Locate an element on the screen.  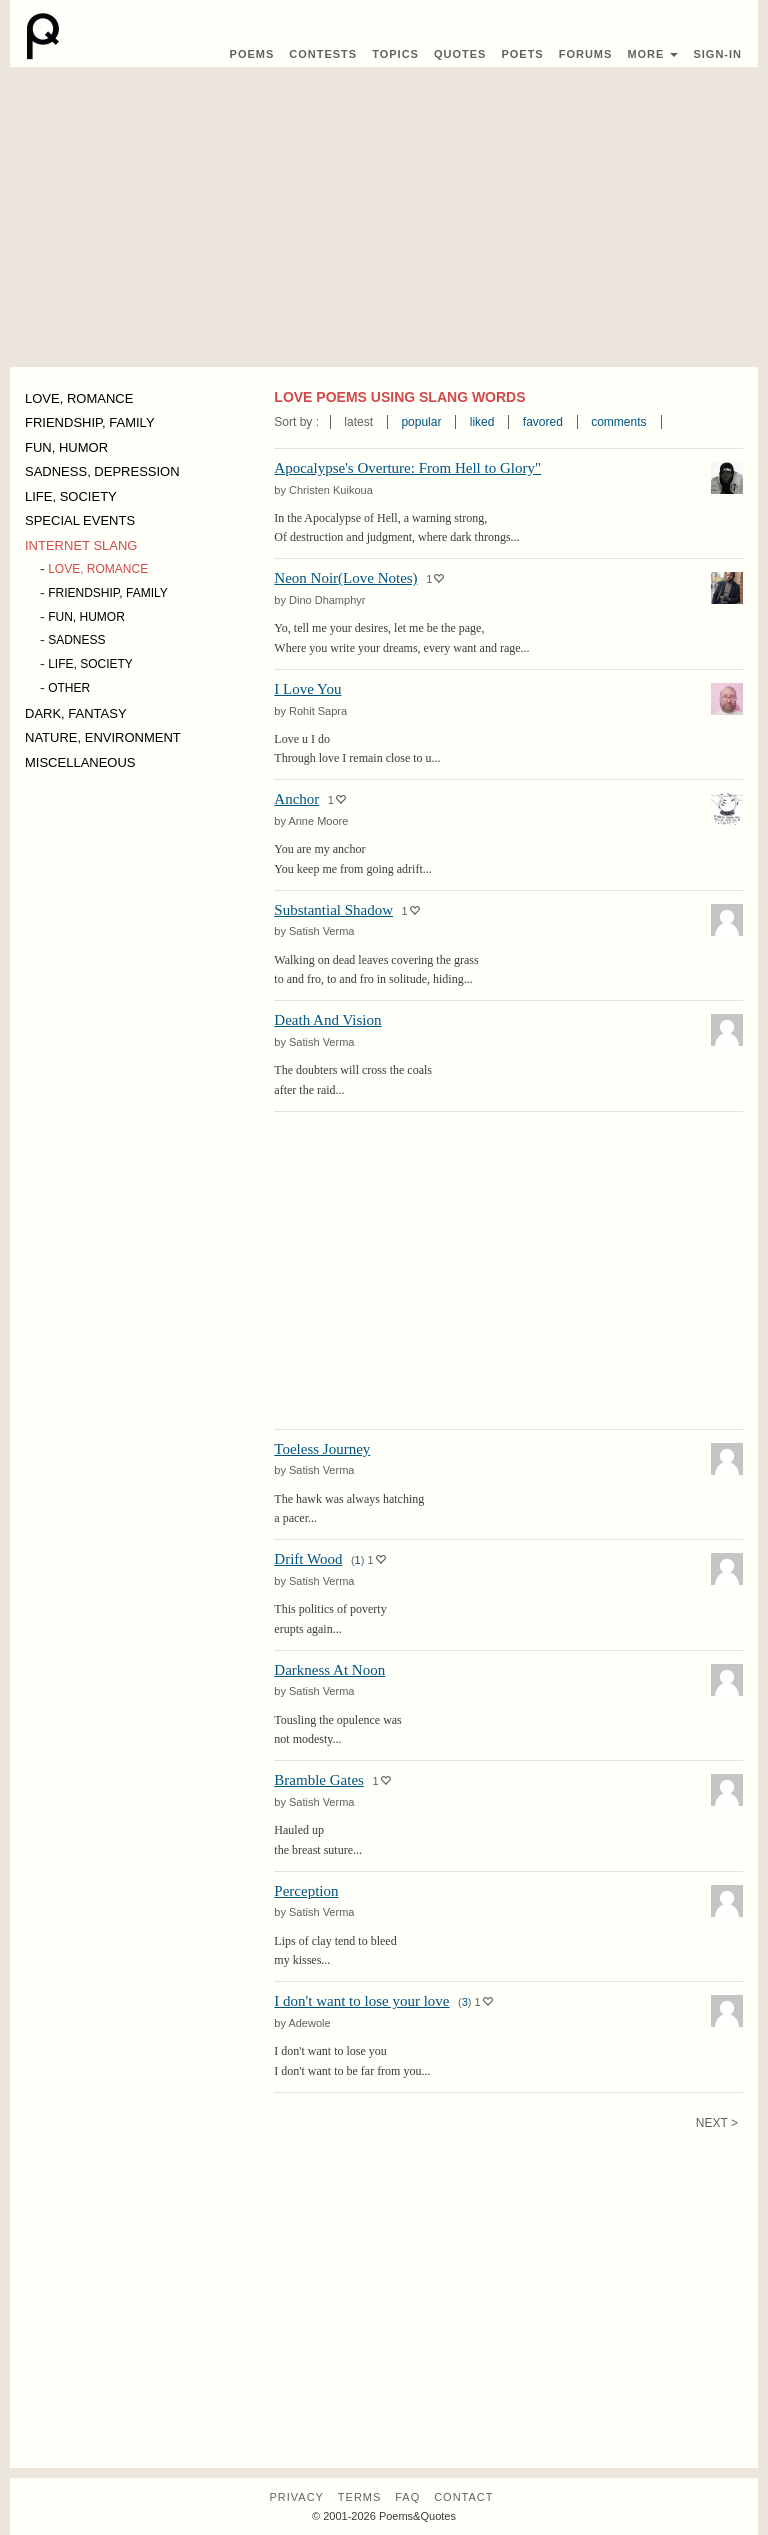
popular is located at coordinates (421, 422).